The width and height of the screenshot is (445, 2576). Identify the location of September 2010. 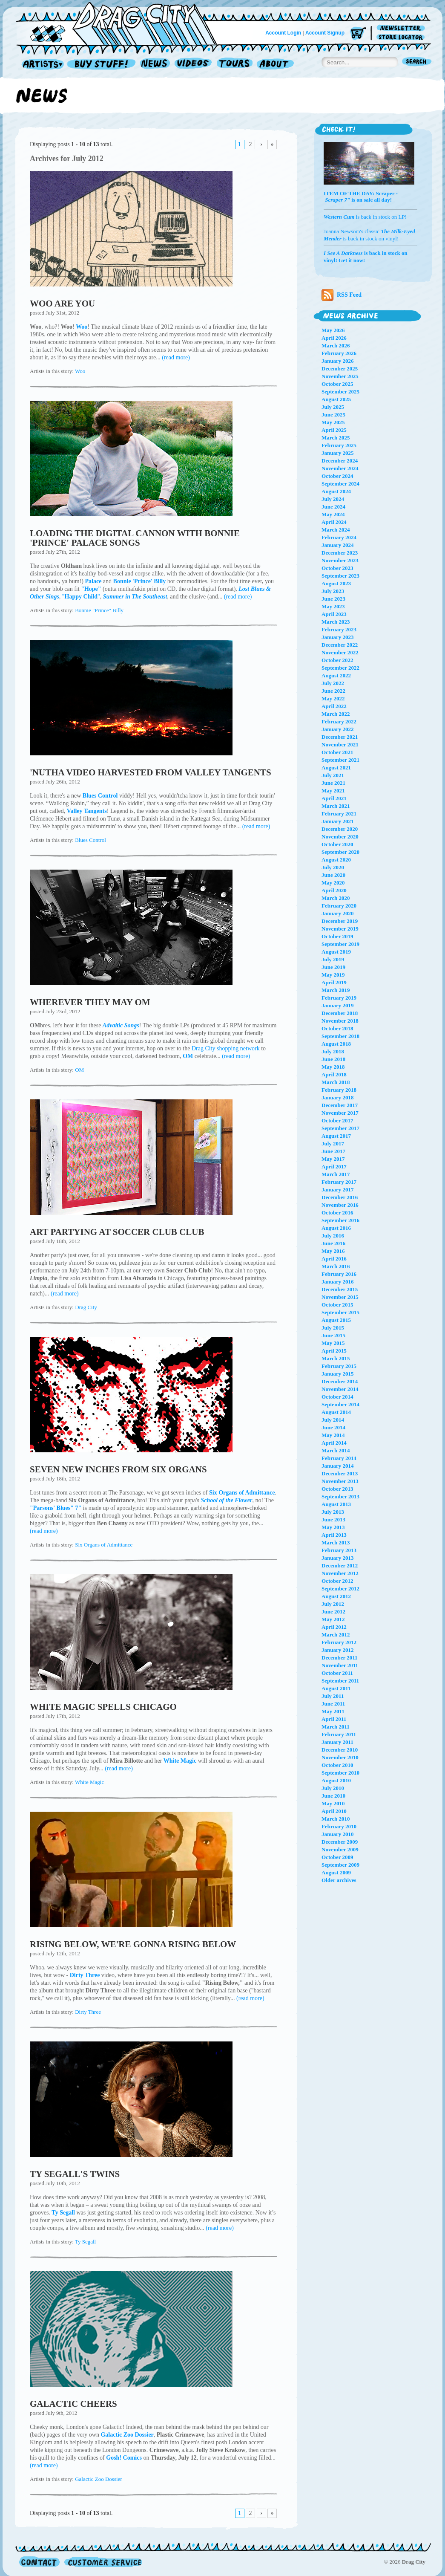
(340, 1772).